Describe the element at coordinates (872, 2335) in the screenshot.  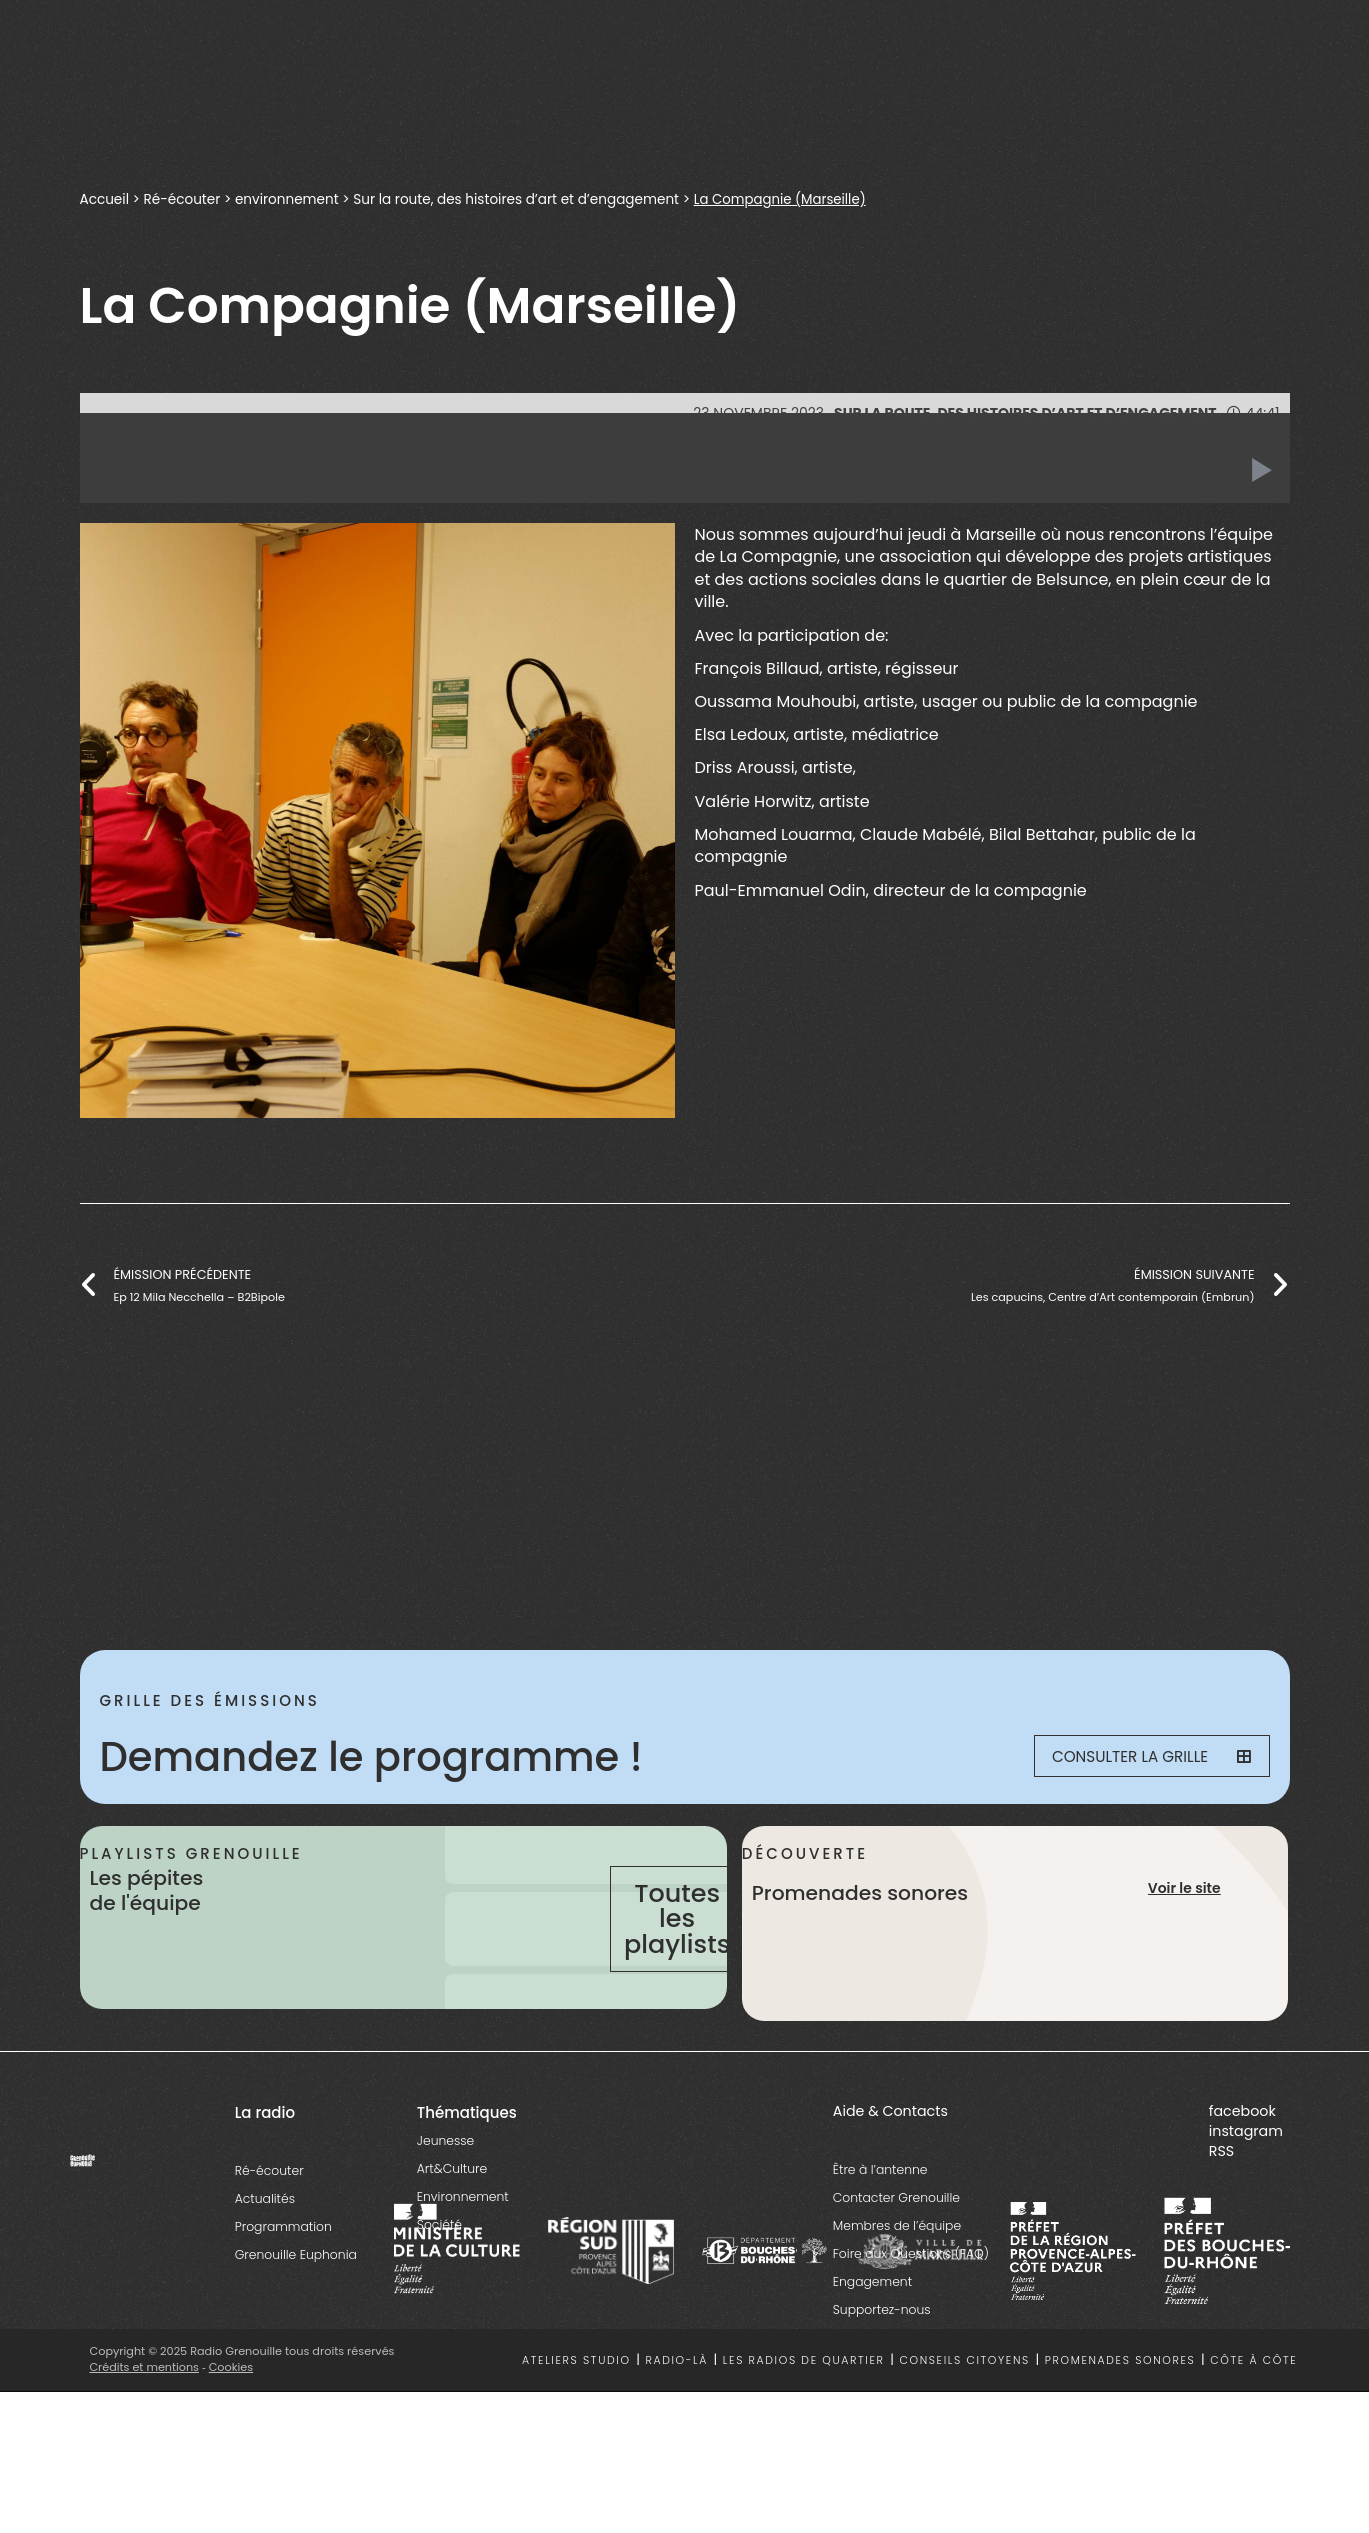
I see `Engagement` at that location.